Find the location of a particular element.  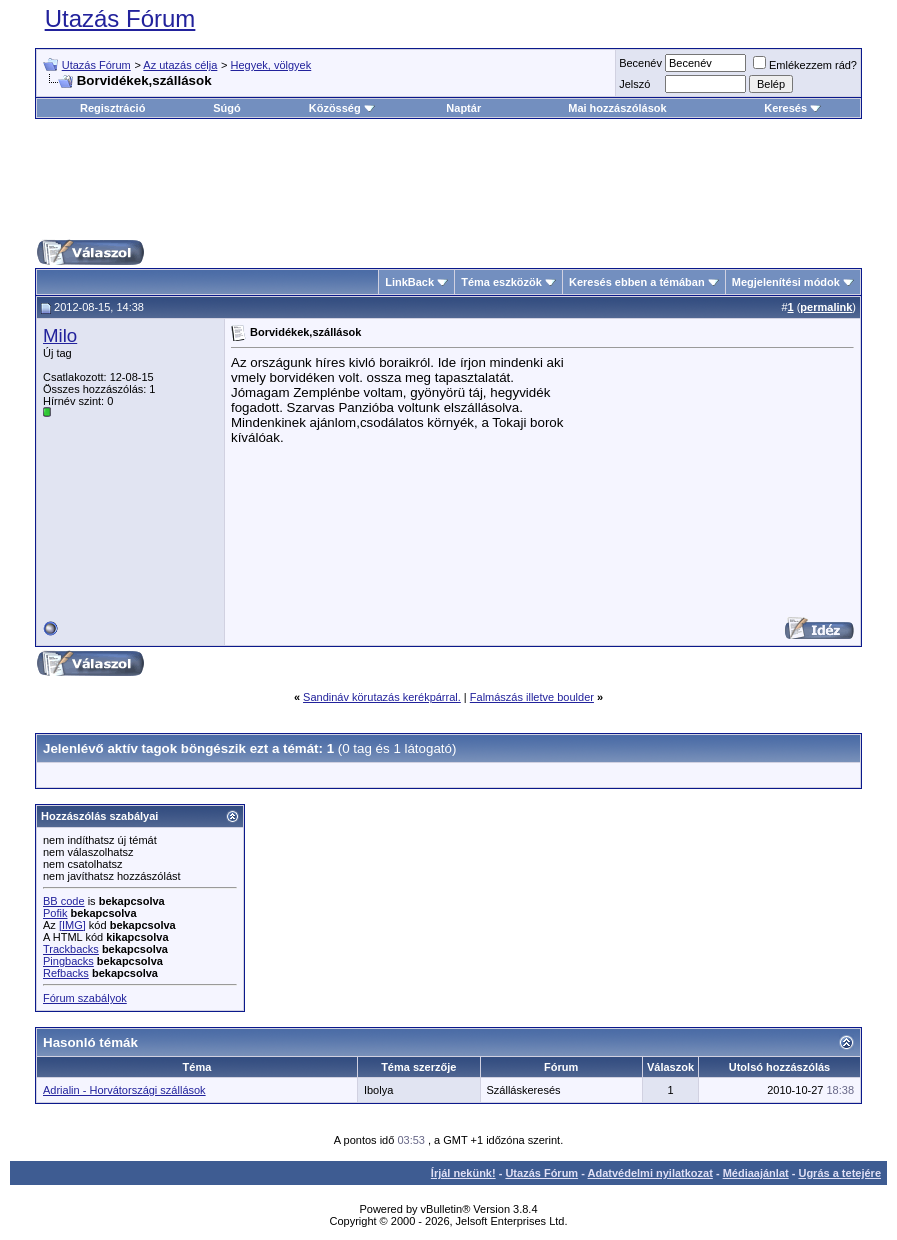

Mai hozzászólások is located at coordinates (617, 108).